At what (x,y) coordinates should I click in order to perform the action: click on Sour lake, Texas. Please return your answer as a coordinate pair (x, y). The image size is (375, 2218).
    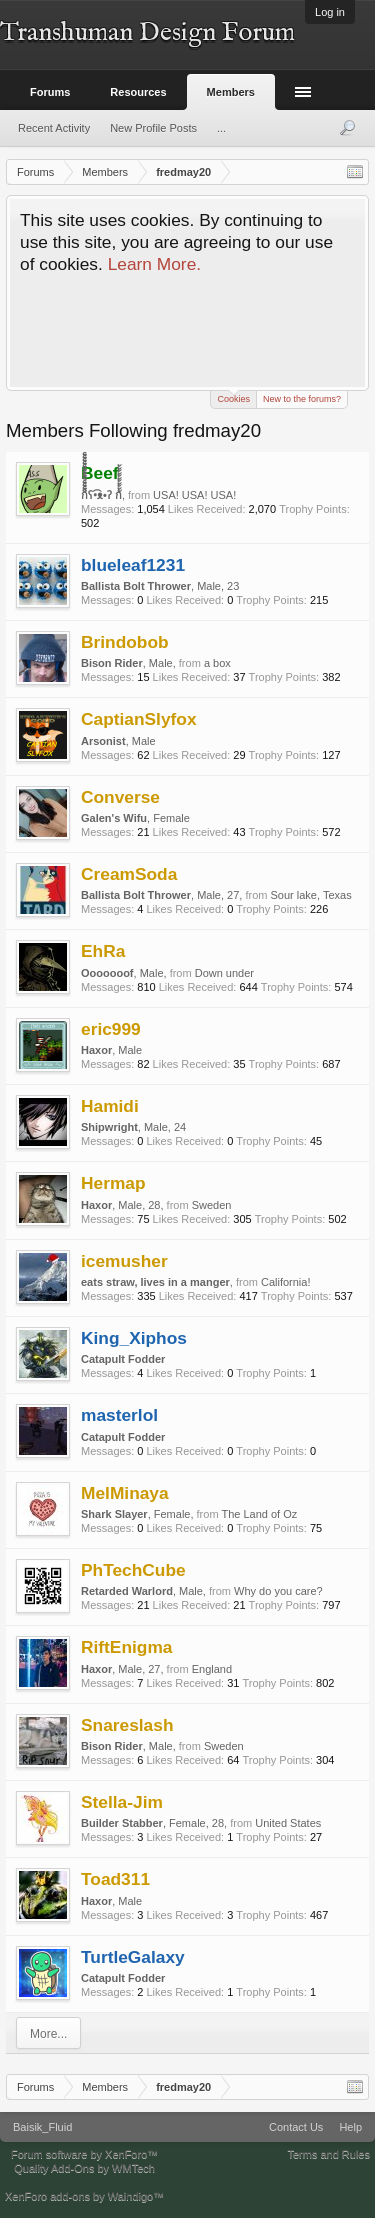
    Looking at the image, I should click on (311, 895).